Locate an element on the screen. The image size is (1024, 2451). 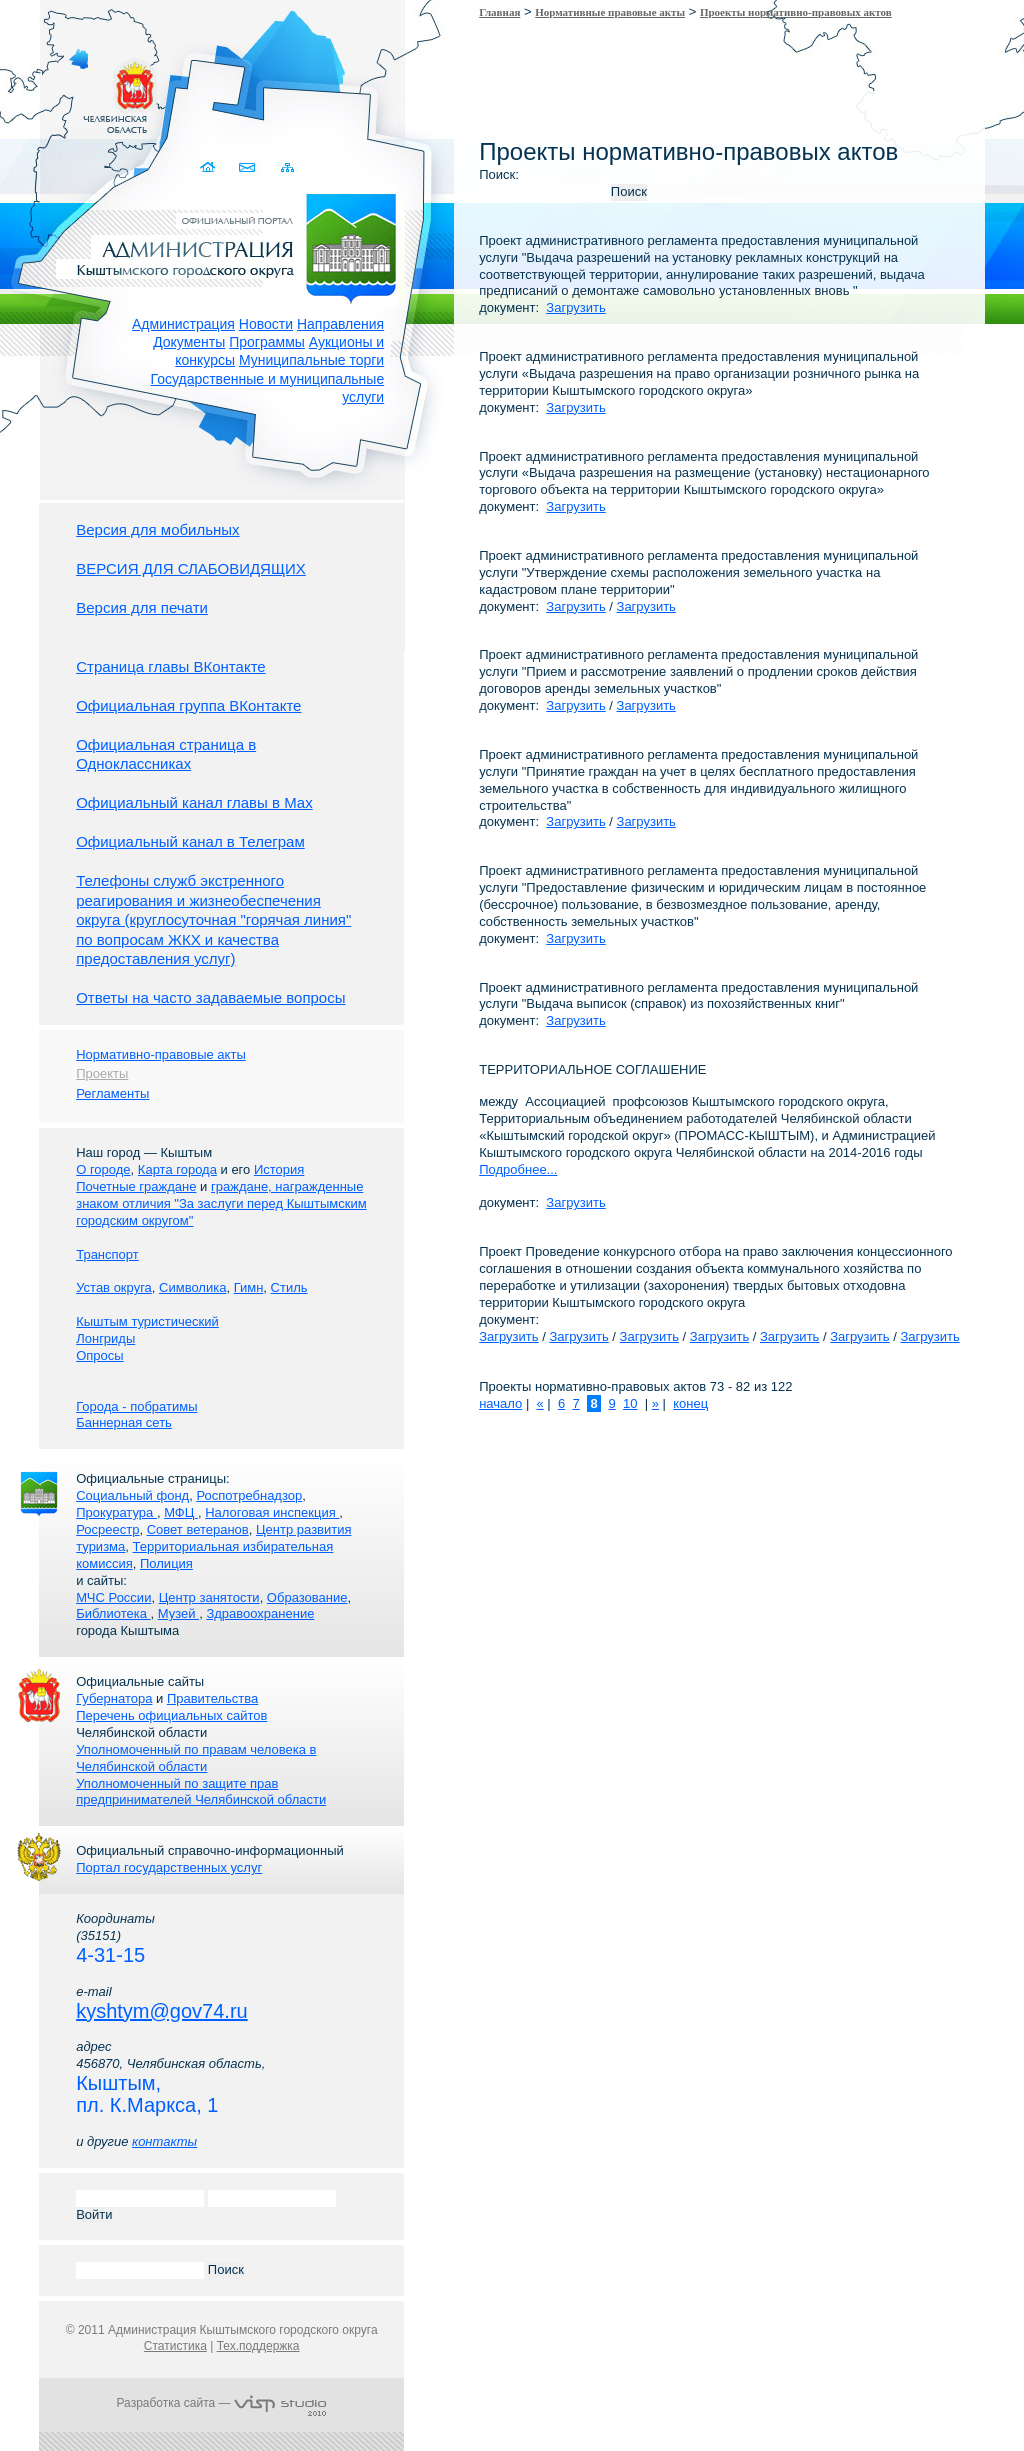
Главная is located at coordinates (499, 12).